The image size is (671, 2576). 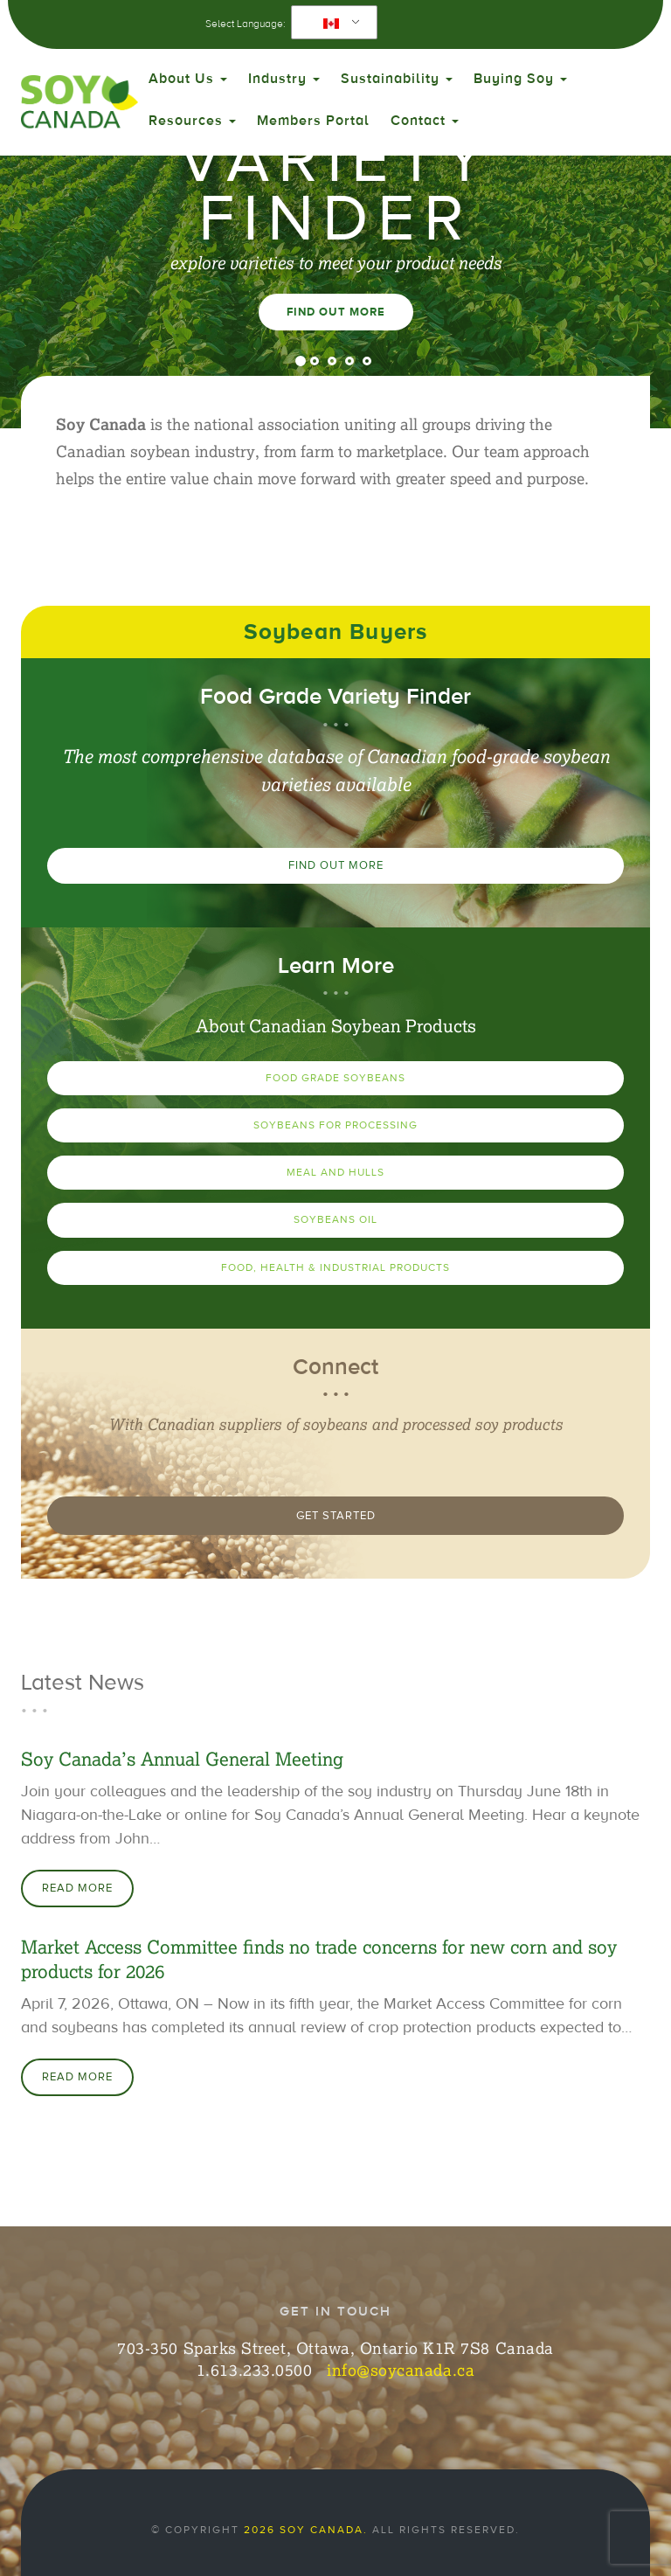 What do you see at coordinates (182, 1759) in the screenshot?
I see `Soy Canada’s Annual General Meeting` at bounding box center [182, 1759].